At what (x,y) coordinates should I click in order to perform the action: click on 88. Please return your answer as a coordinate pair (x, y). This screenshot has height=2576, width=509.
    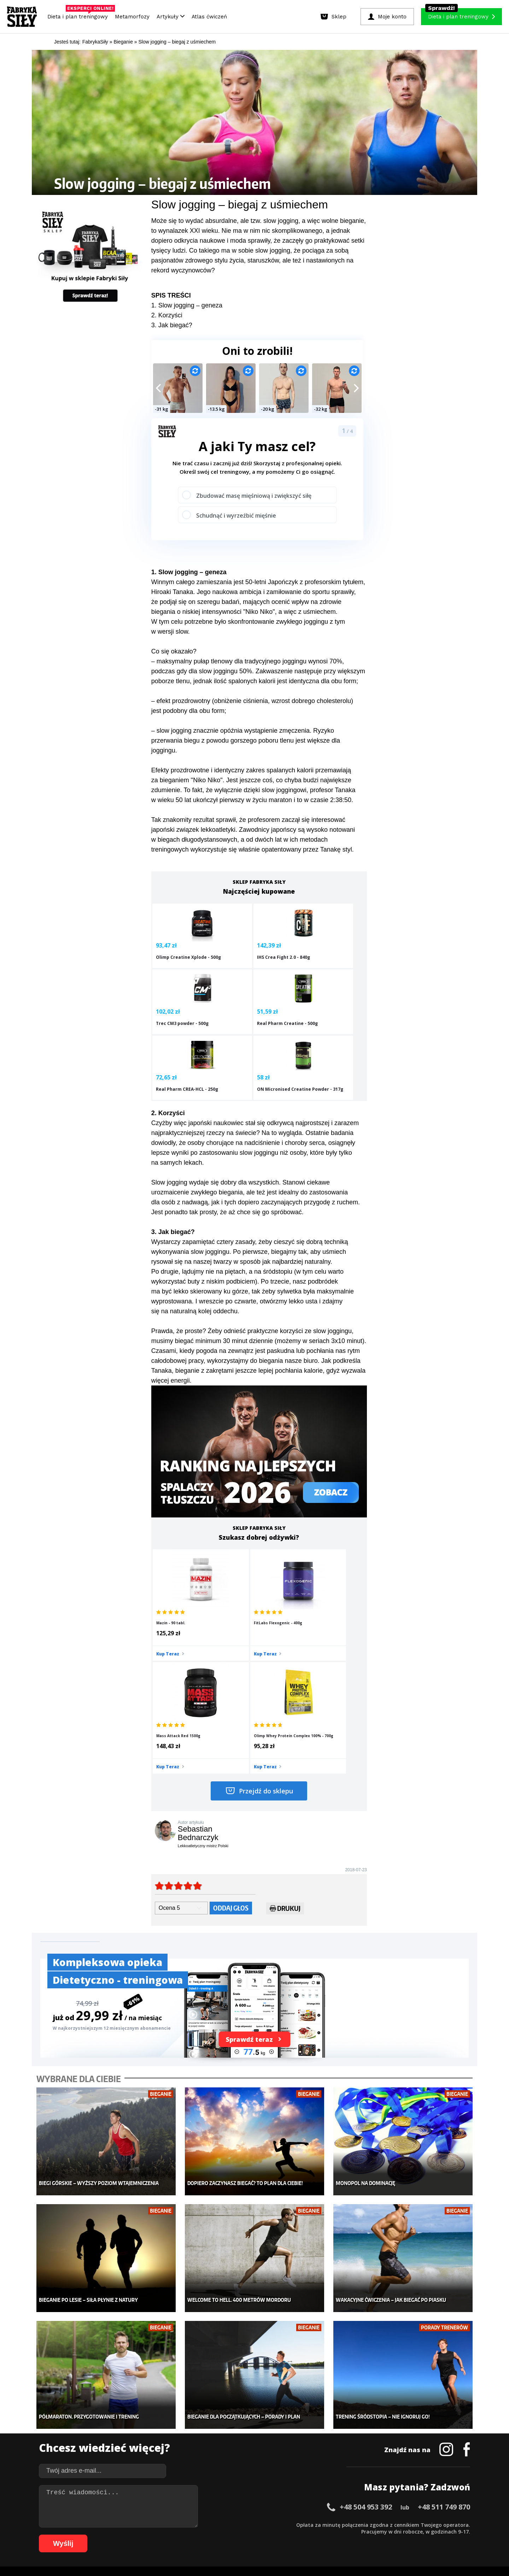
    Looking at the image, I should click on (266, 2534).